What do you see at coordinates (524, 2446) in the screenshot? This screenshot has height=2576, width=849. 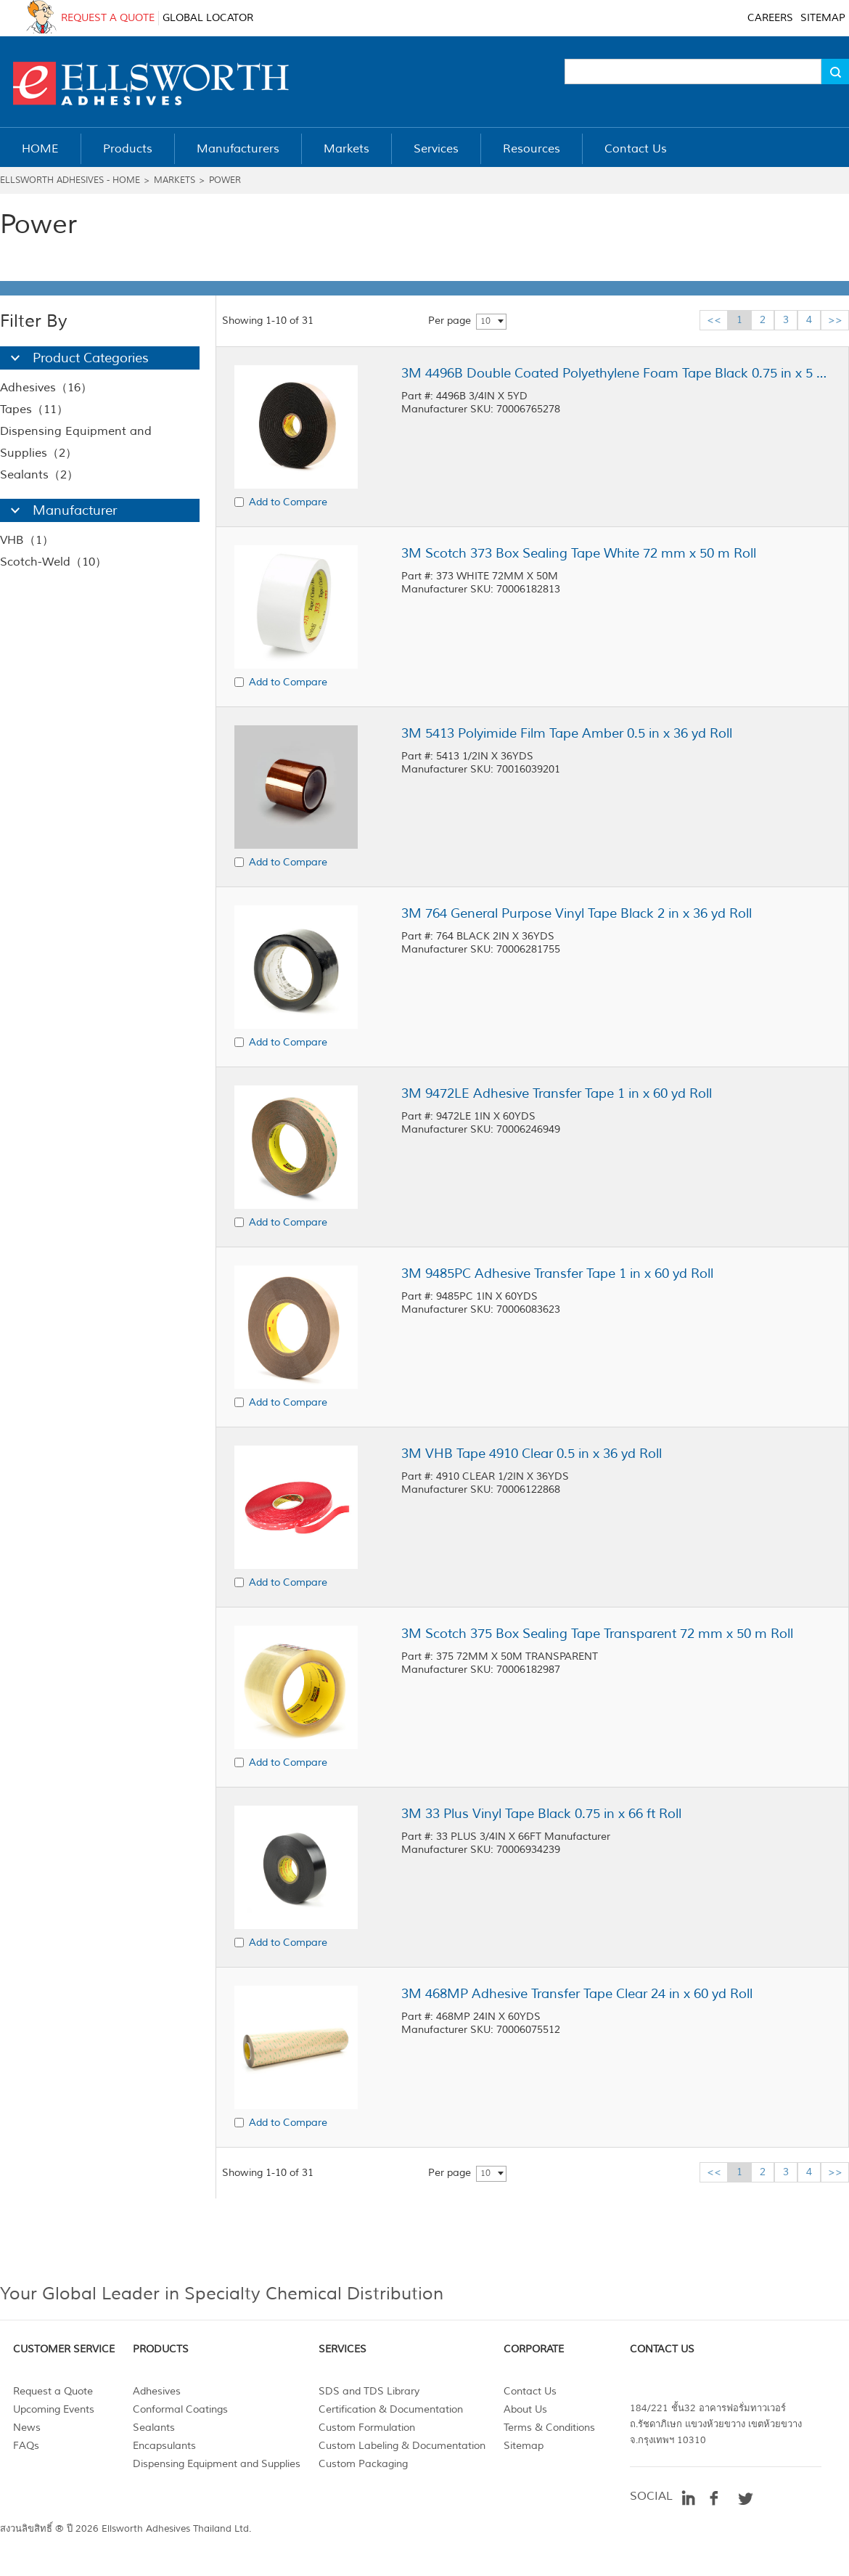 I see `Sitemap` at bounding box center [524, 2446].